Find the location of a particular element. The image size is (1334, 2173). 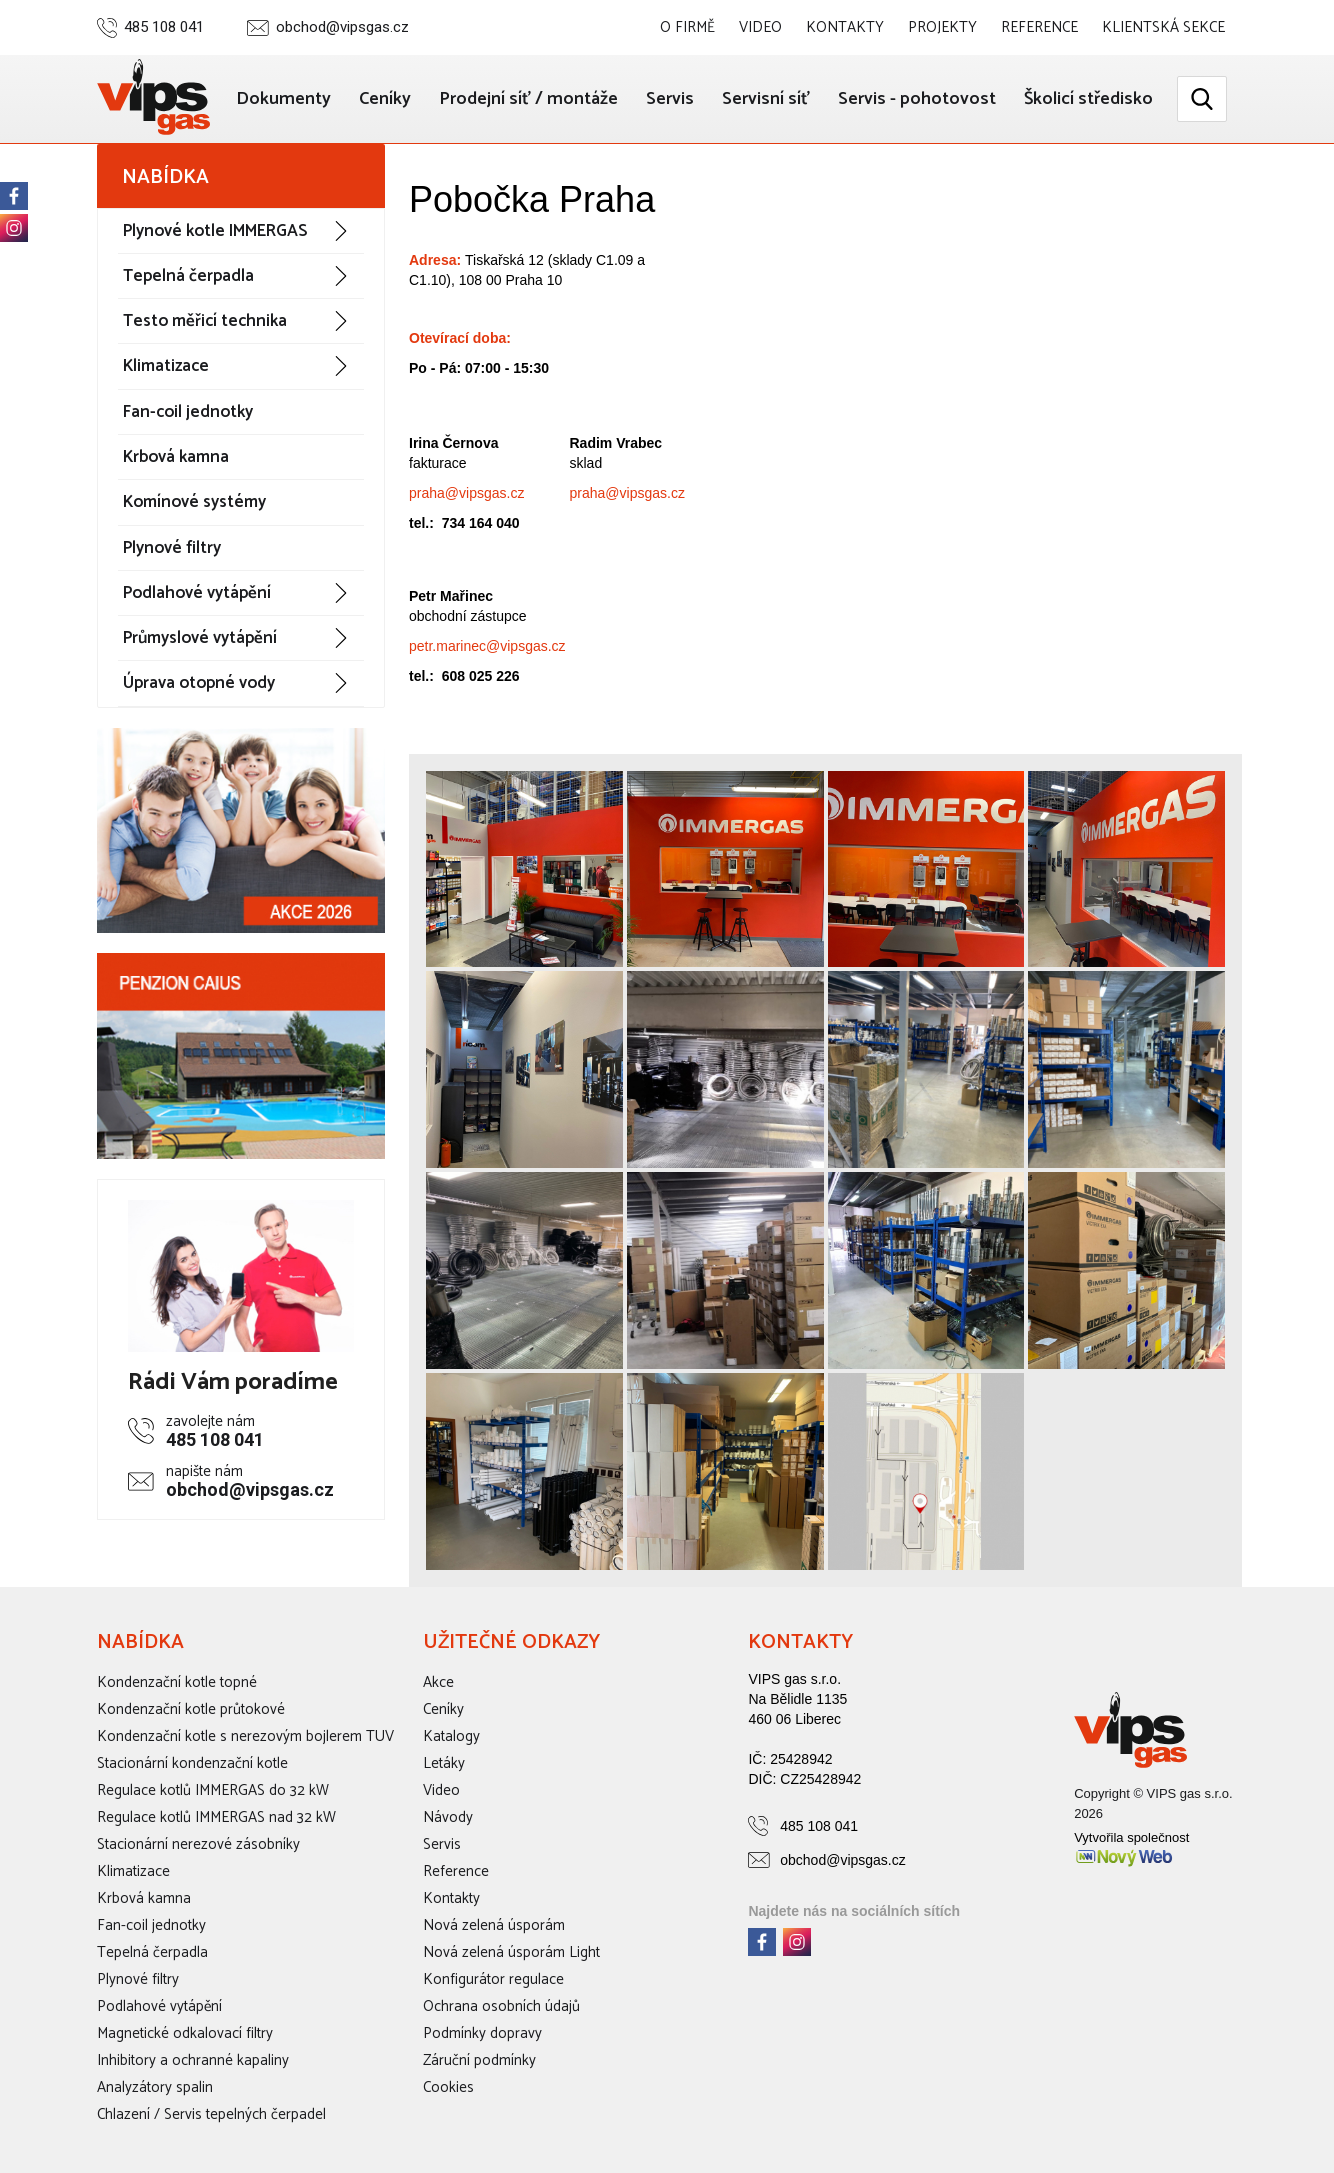

Krbová kamna is located at coordinates (176, 457).